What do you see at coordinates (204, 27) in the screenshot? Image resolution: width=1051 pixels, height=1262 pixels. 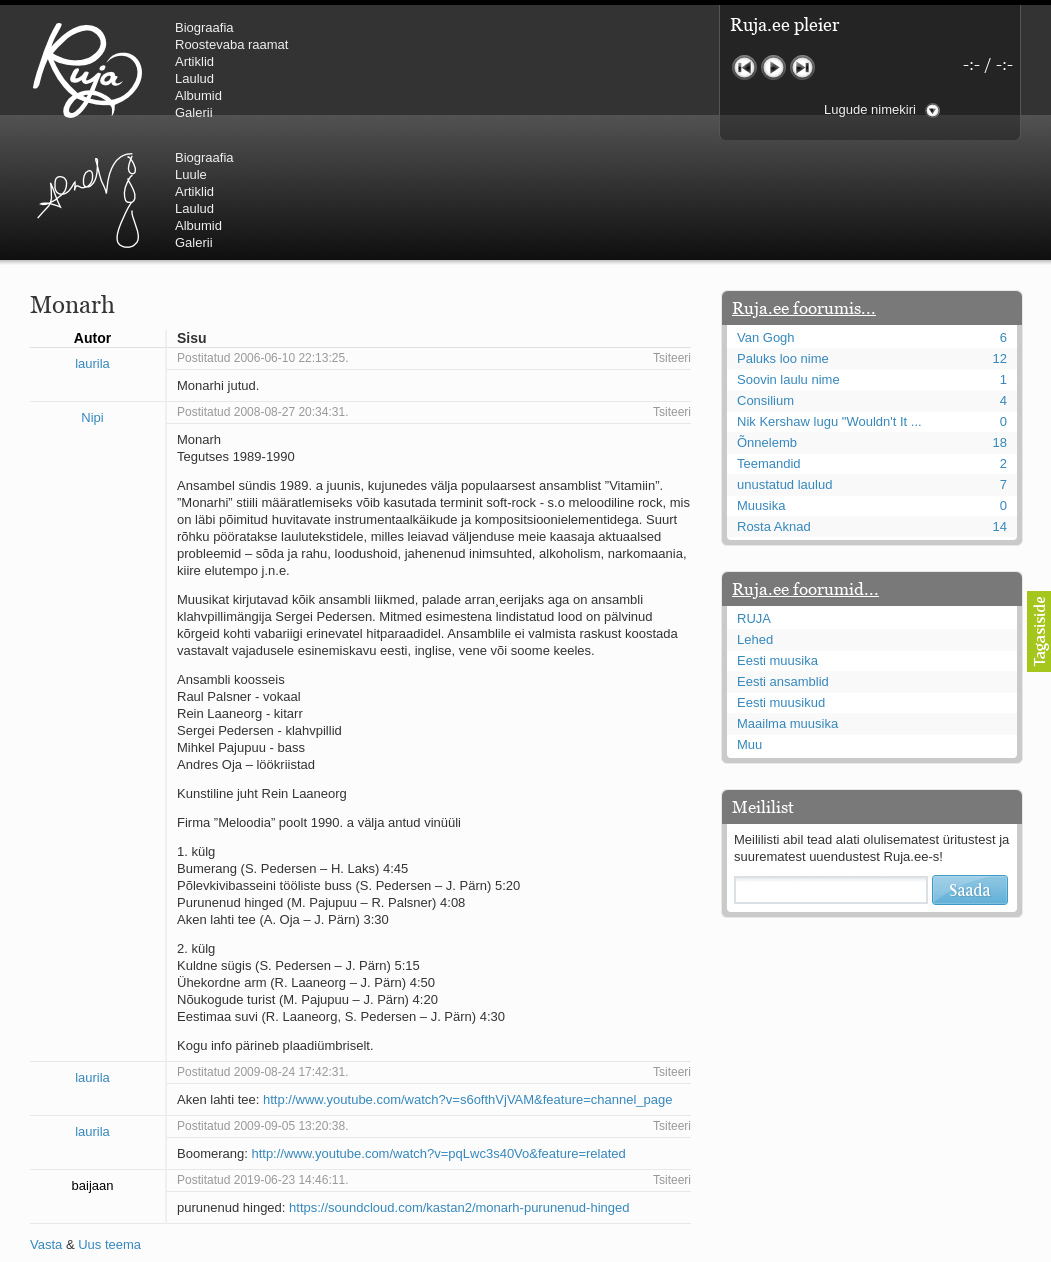 I see `Biograafia` at bounding box center [204, 27].